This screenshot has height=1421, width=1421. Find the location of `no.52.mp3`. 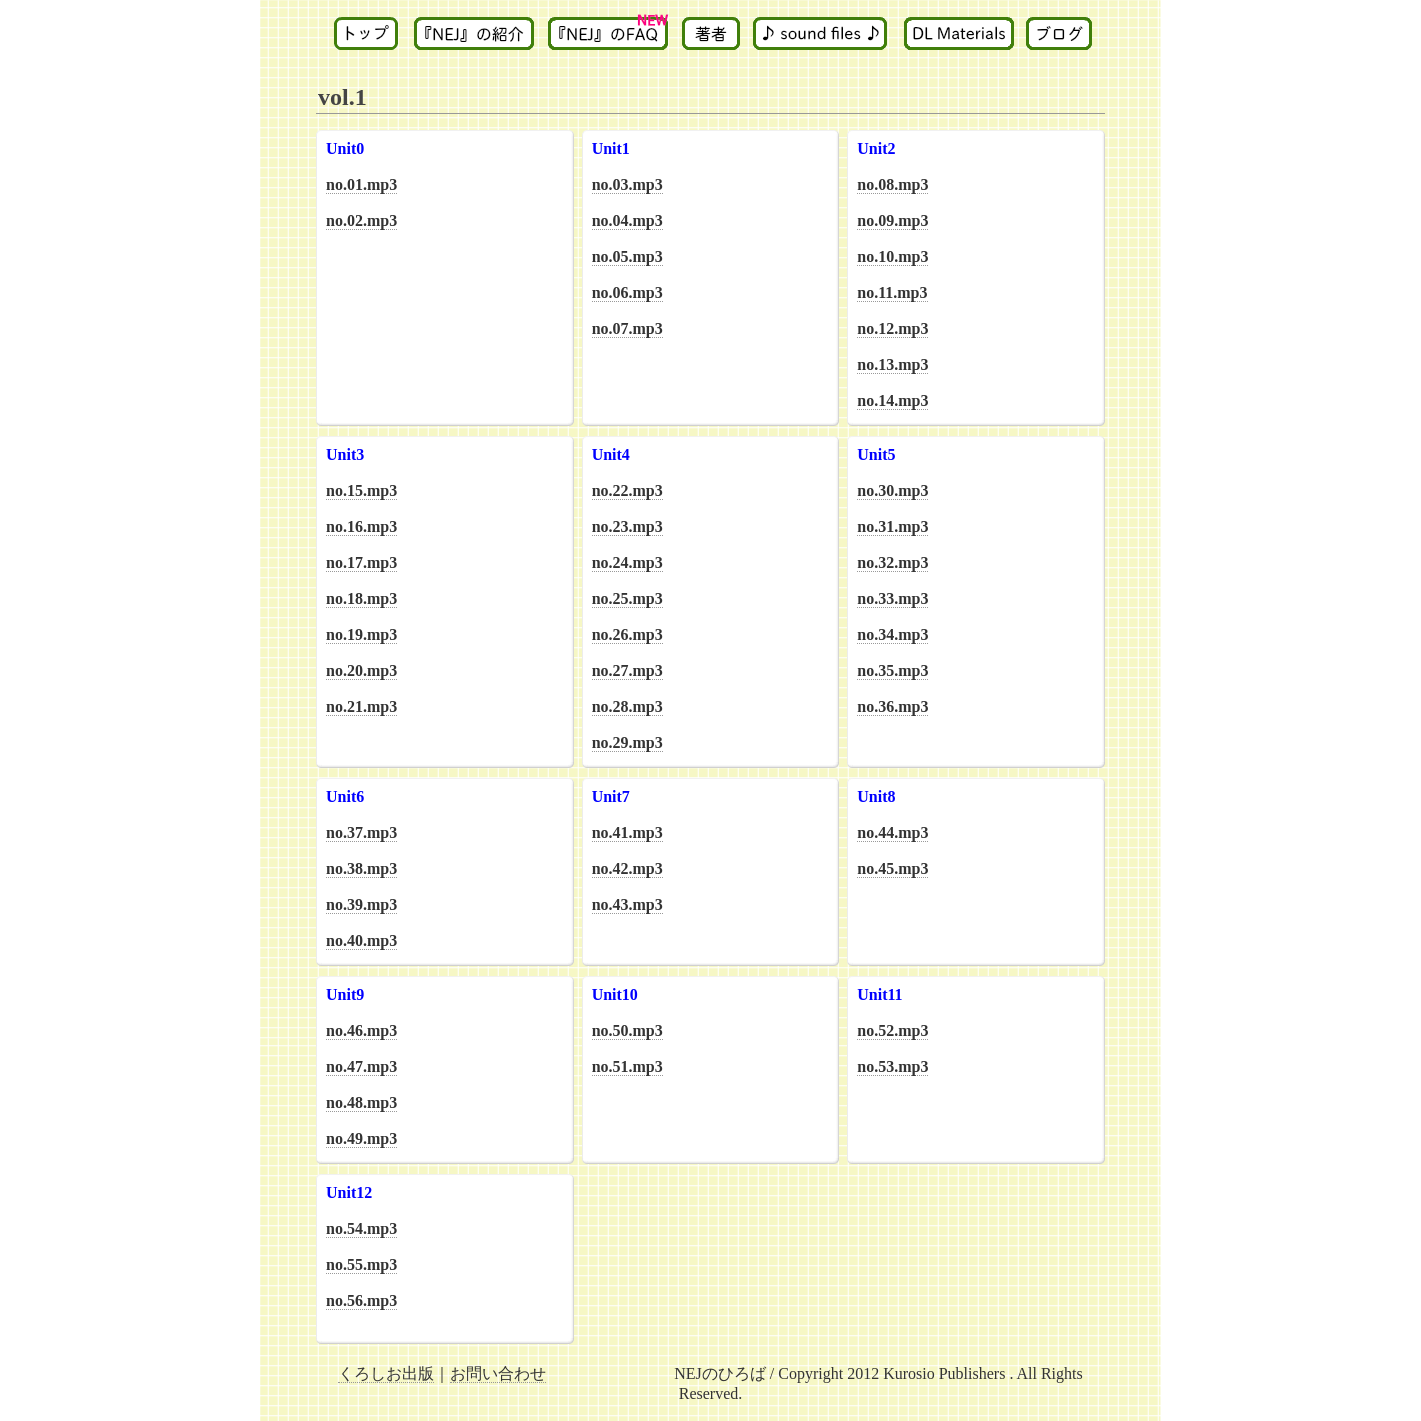

no.52.mp3 is located at coordinates (892, 1030).